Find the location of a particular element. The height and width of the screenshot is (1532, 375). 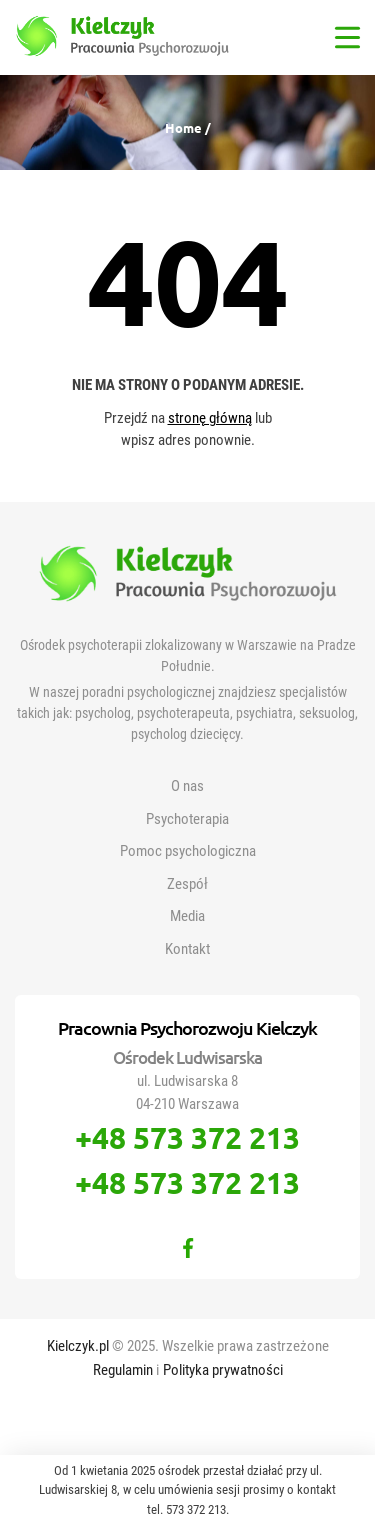

Psychoterapia is located at coordinates (187, 819).